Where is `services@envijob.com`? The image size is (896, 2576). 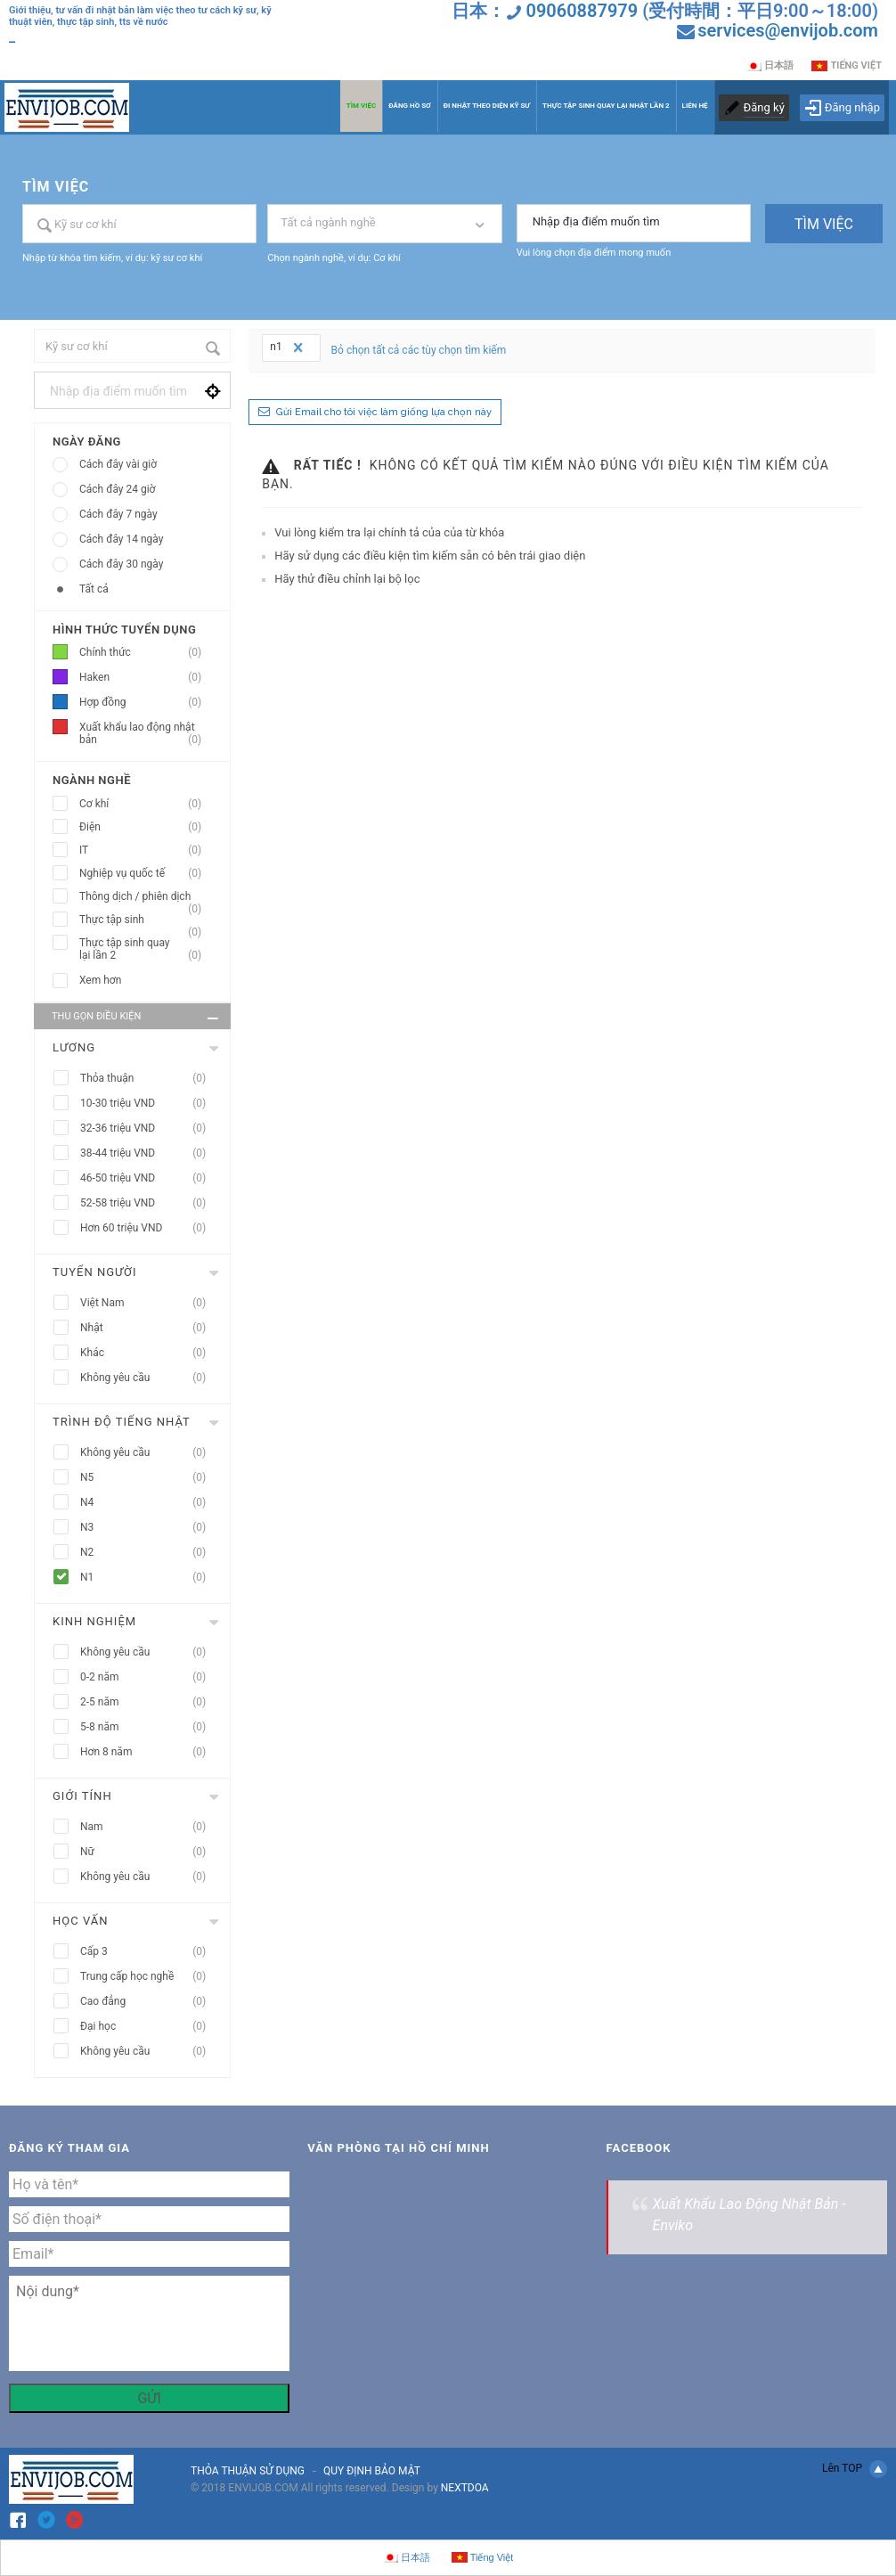
services@envijob.com is located at coordinates (787, 30).